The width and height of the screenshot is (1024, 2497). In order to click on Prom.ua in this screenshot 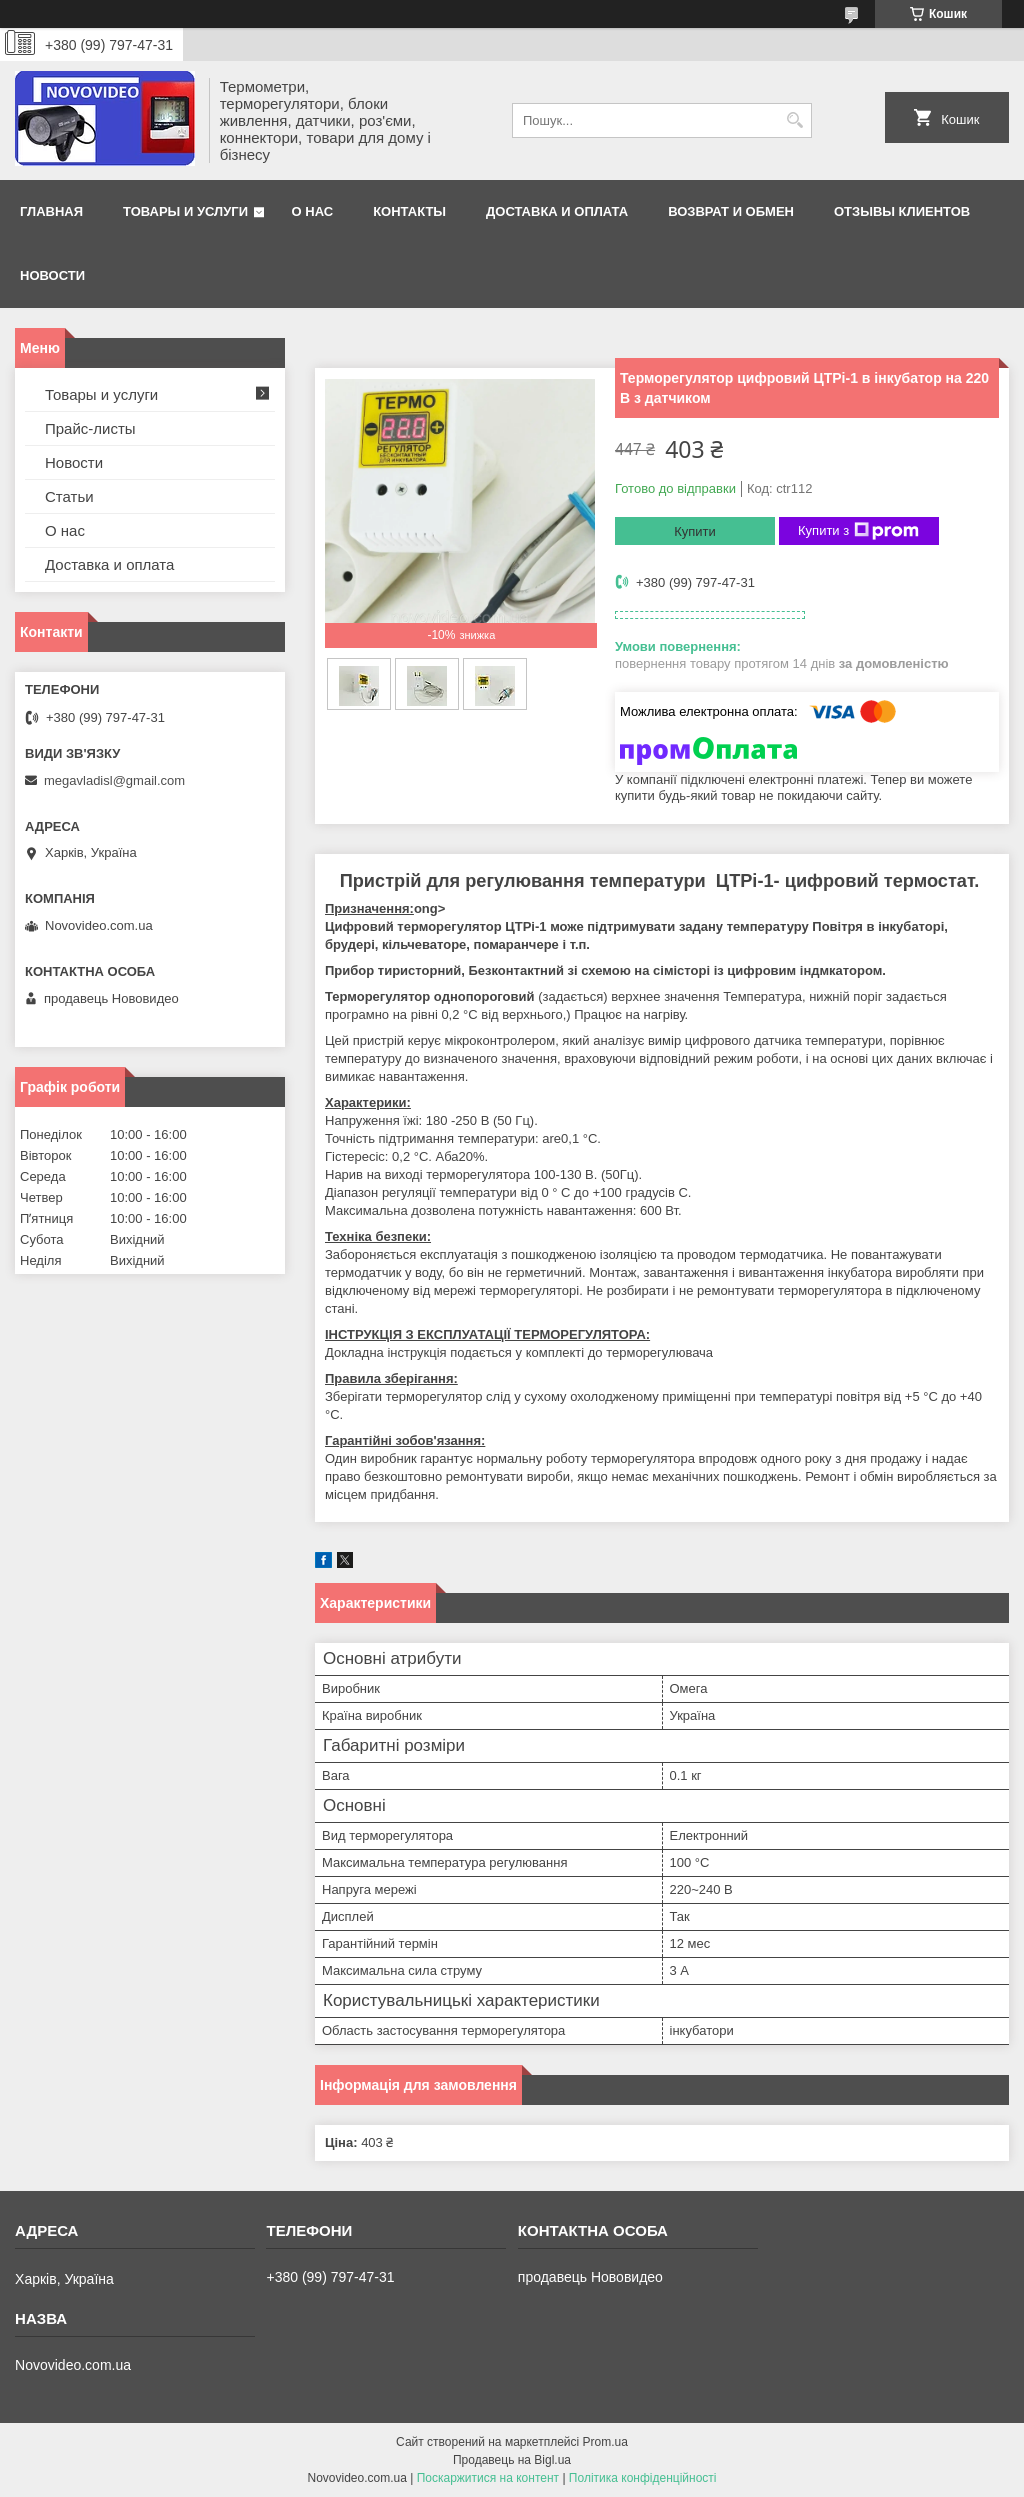, I will do `click(605, 2442)`.